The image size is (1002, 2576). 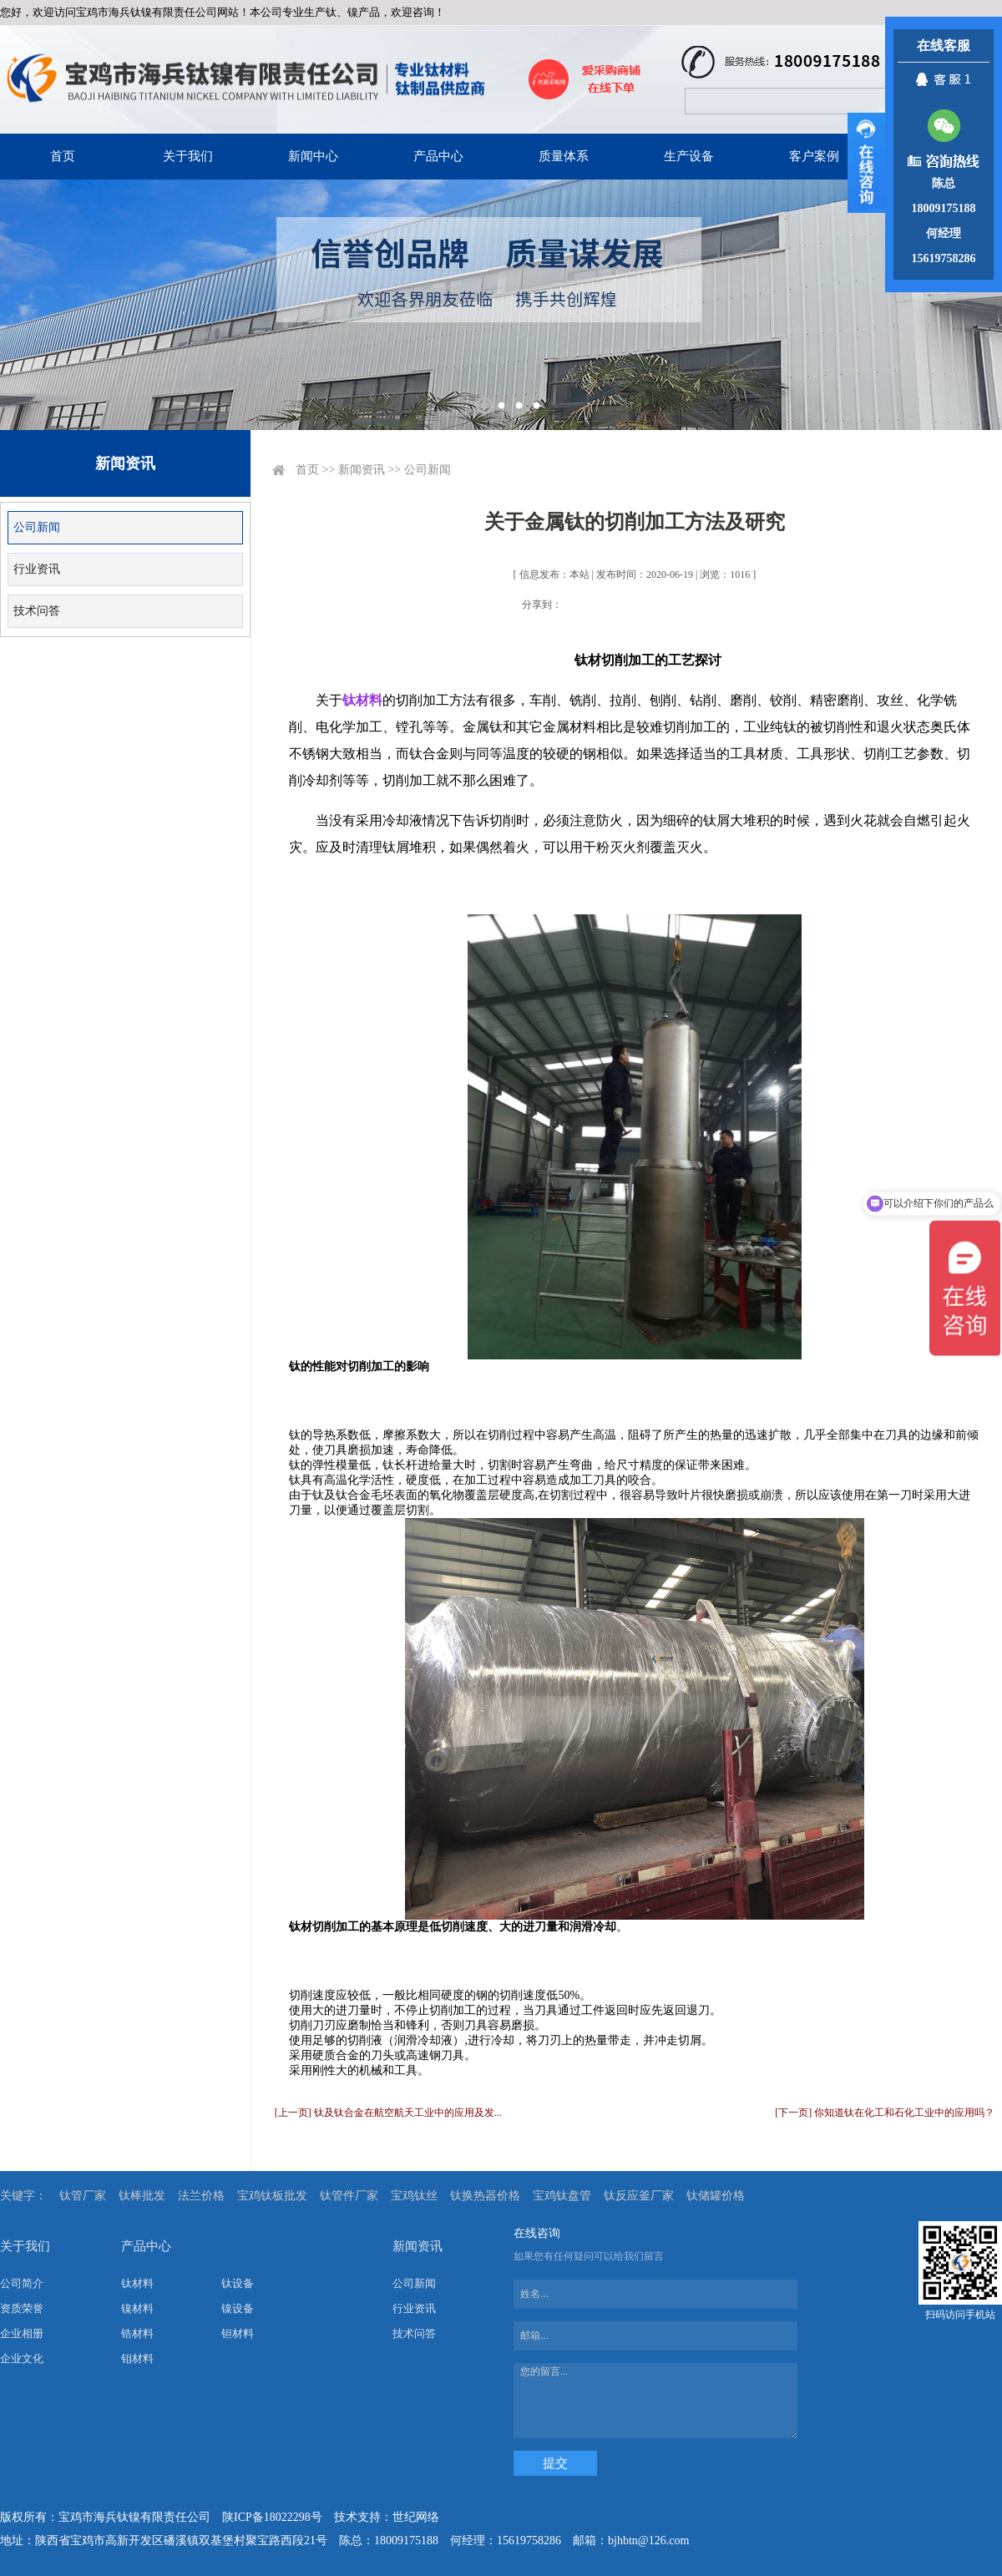 I want to click on 陕ICP备18022298号, so click(x=272, y=2517).